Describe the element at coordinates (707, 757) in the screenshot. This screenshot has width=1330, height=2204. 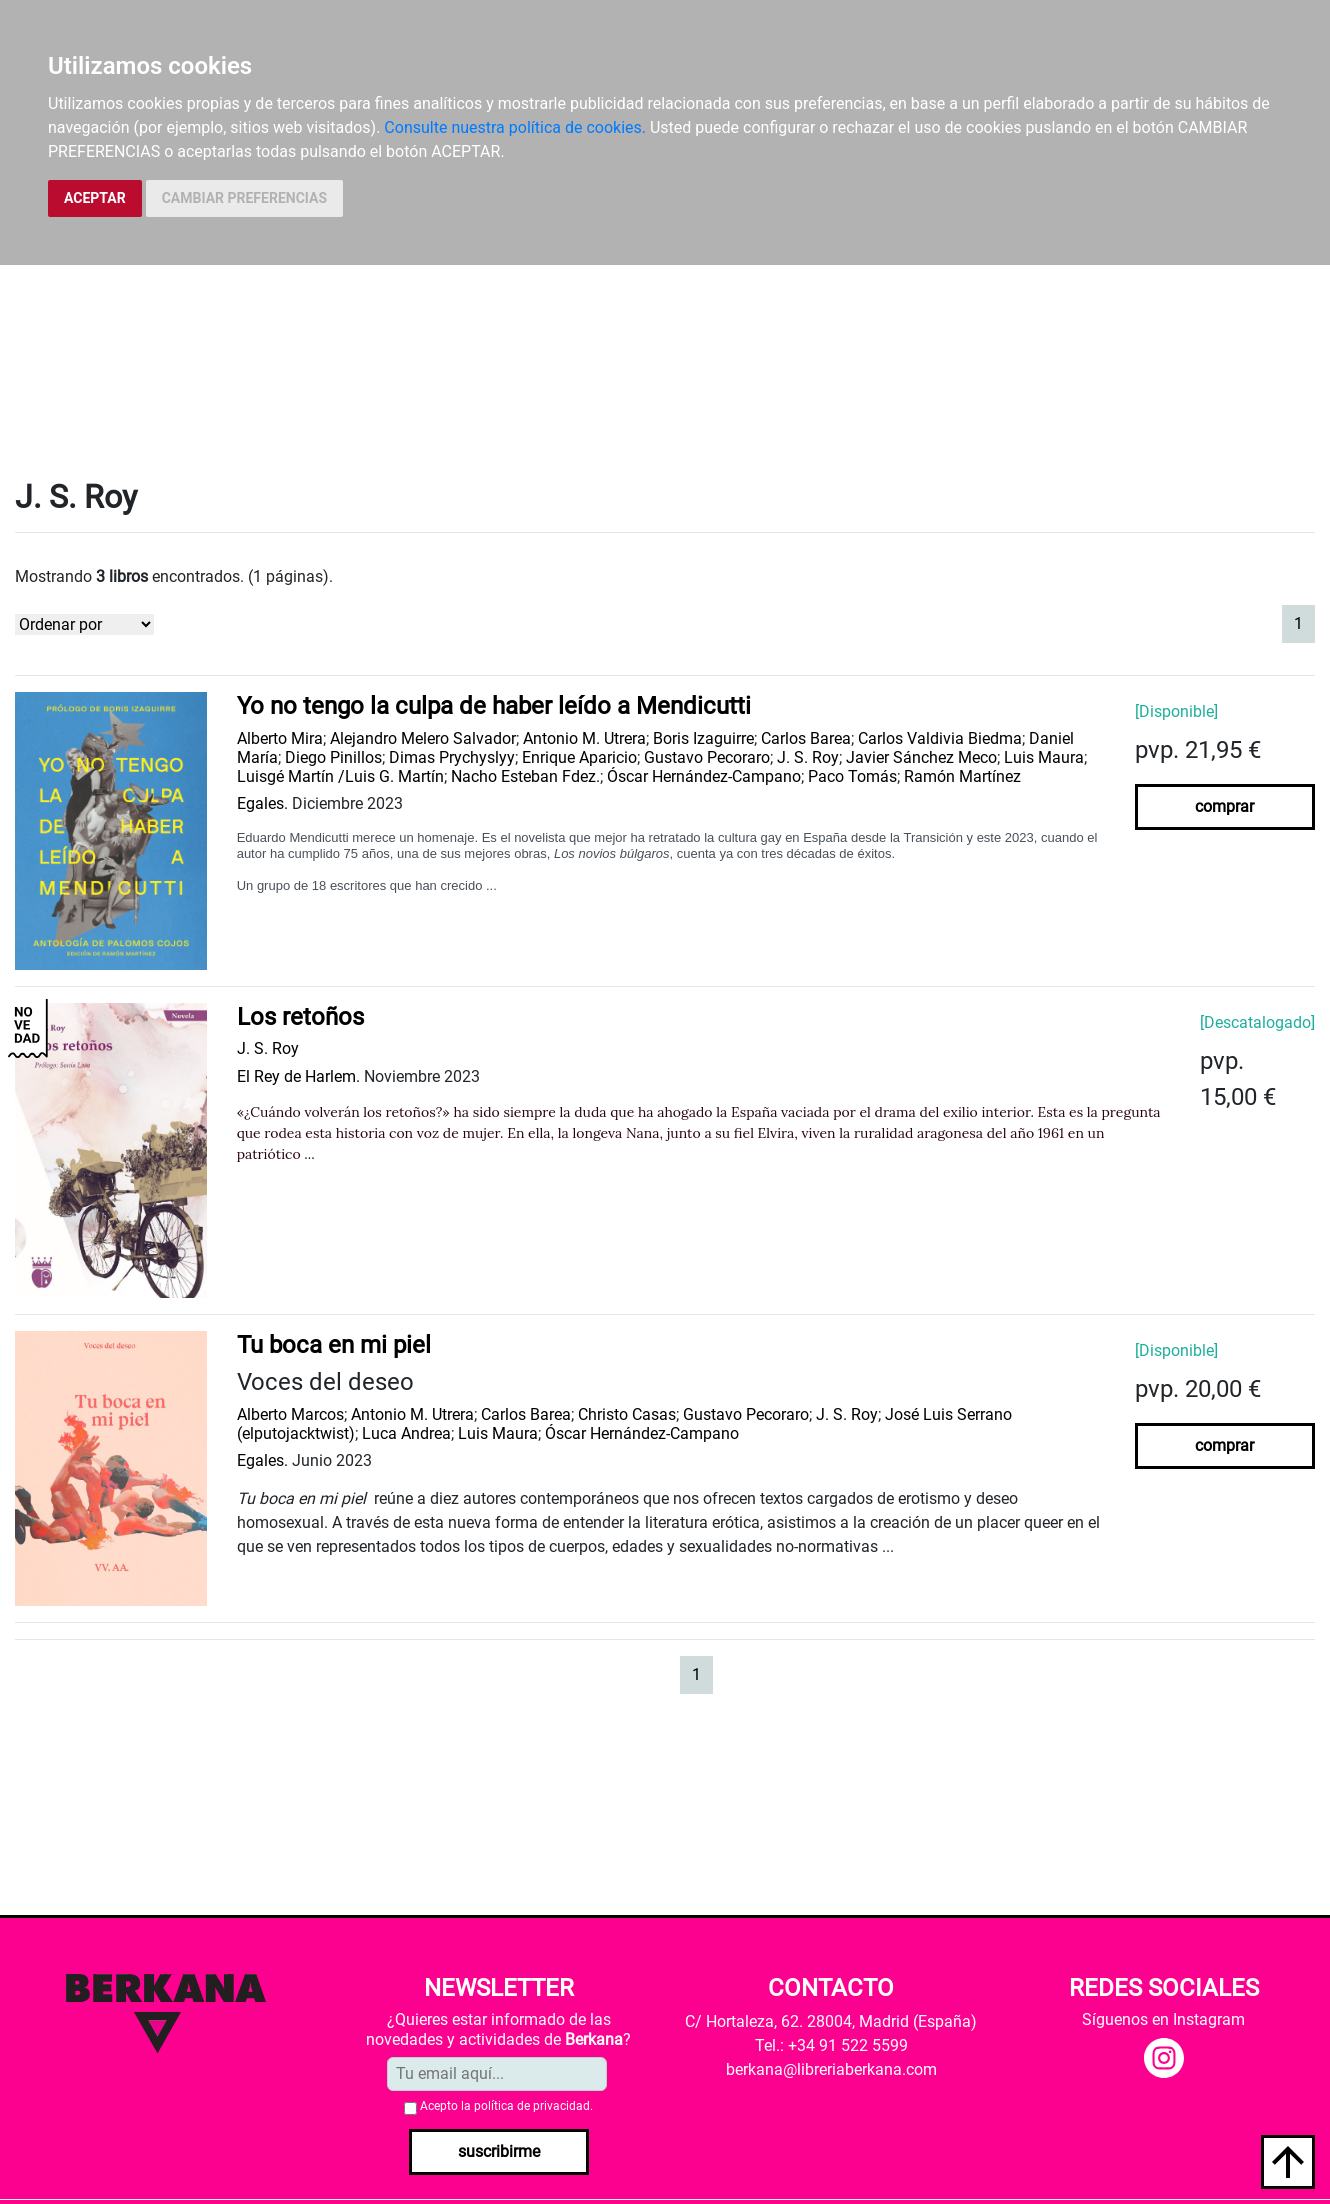
I see `Gustavo Pecoraro` at that location.